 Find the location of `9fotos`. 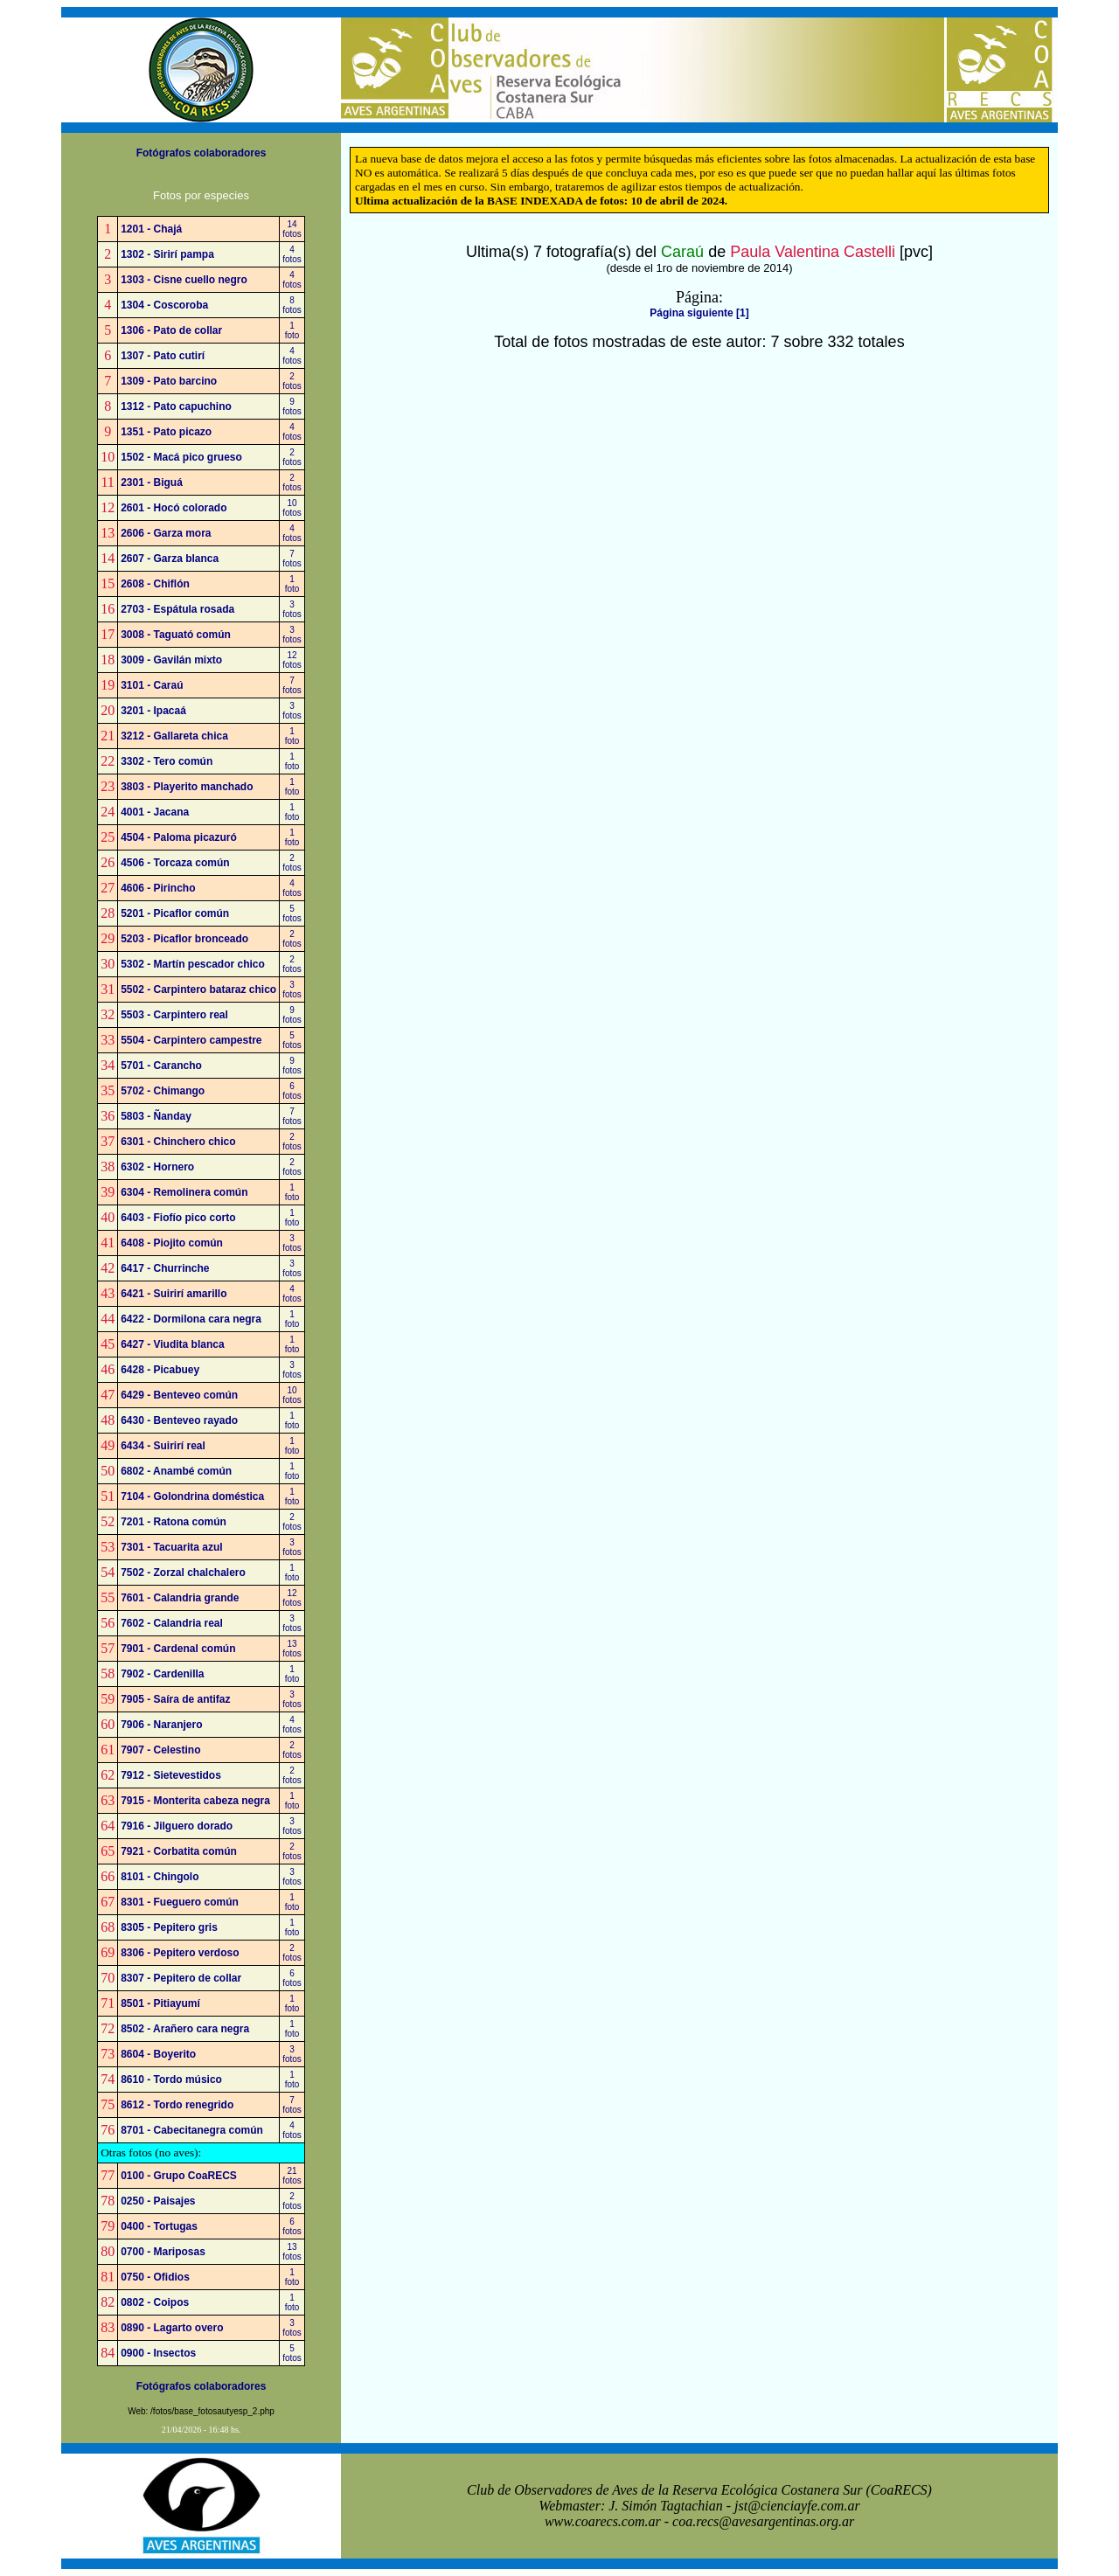

9fotos is located at coordinates (292, 406).